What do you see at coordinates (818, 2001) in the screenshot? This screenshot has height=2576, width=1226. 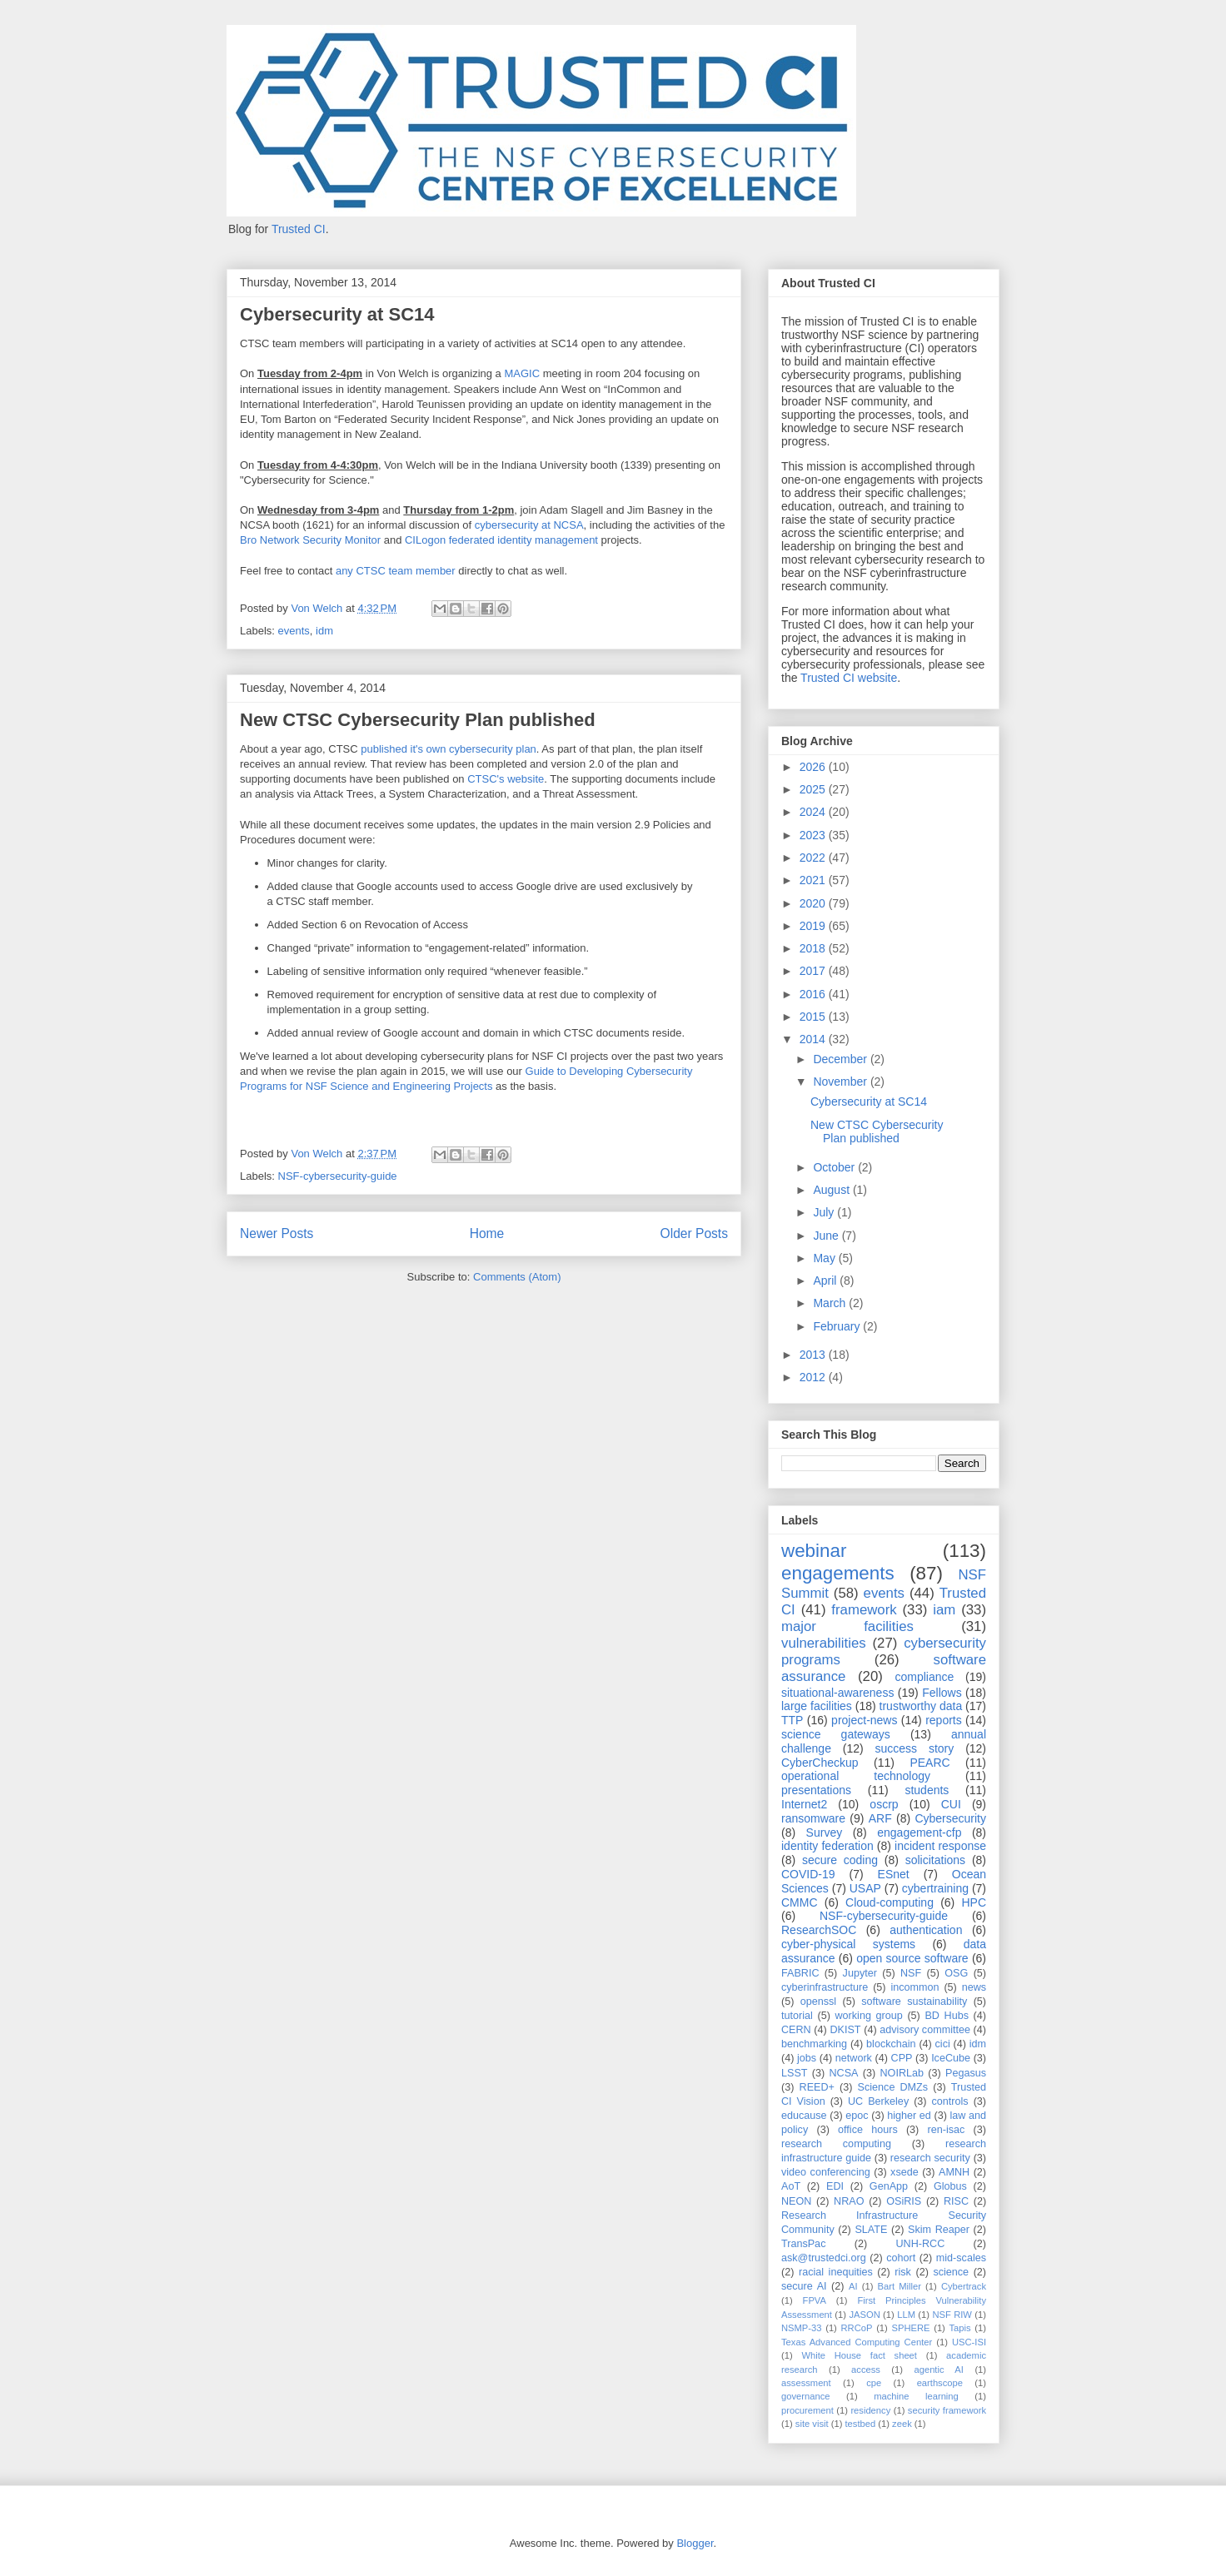 I see `openssl` at bounding box center [818, 2001].